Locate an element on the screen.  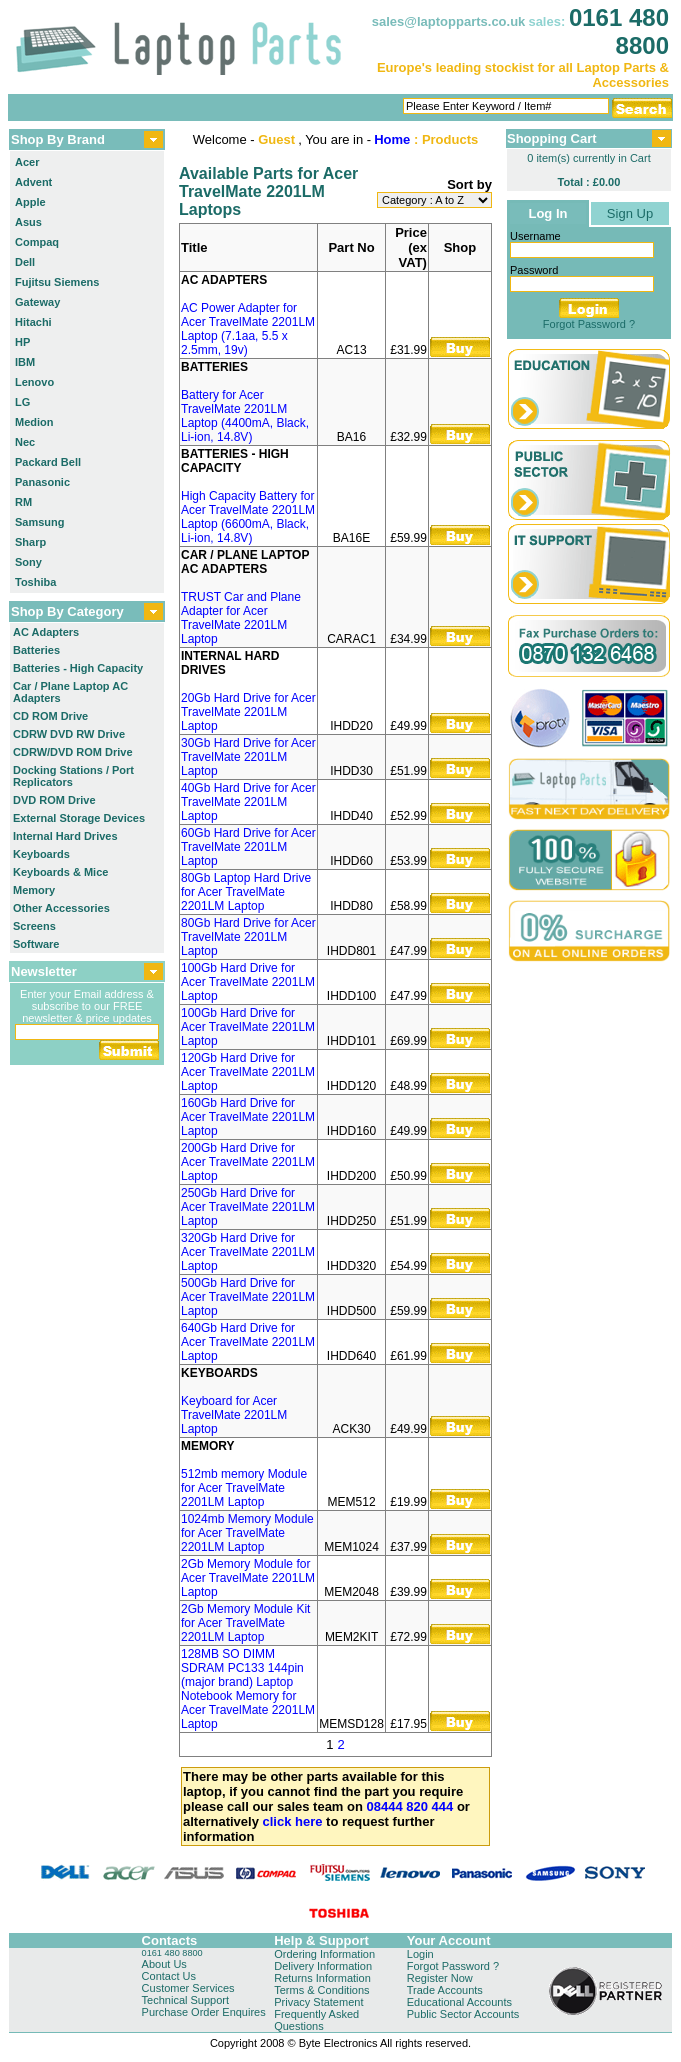
Screens is located at coordinates (34, 926).